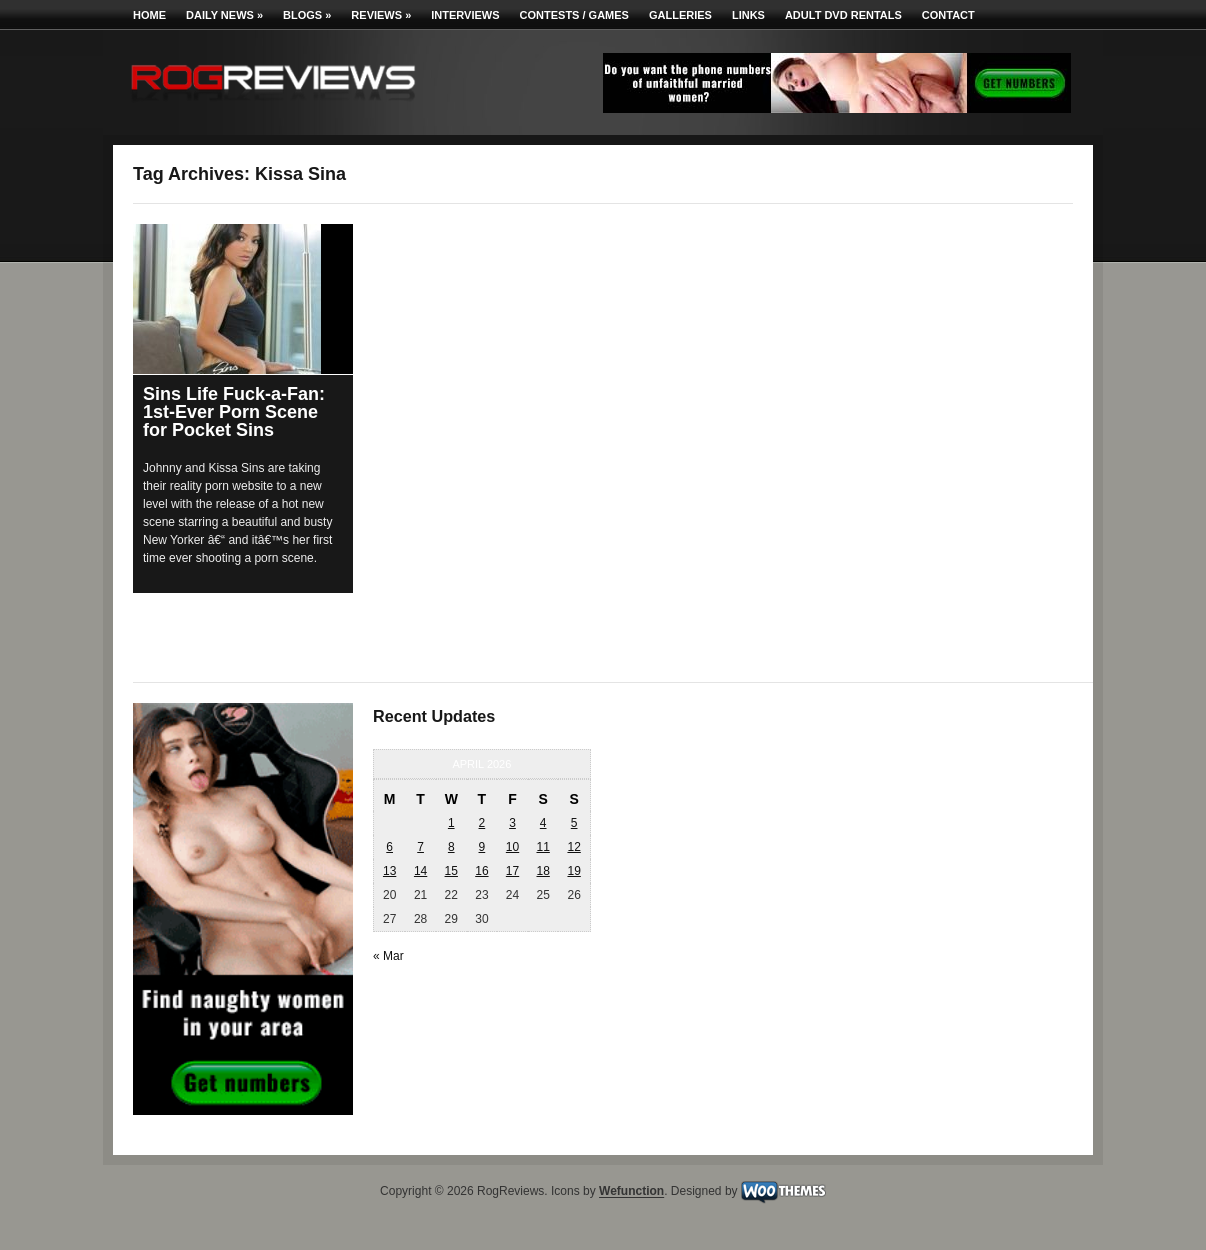 The image size is (1206, 1250). What do you see at coordinates (224, 15) in the screenshot?
I see `Daily News` at bounding box center [224, 15].